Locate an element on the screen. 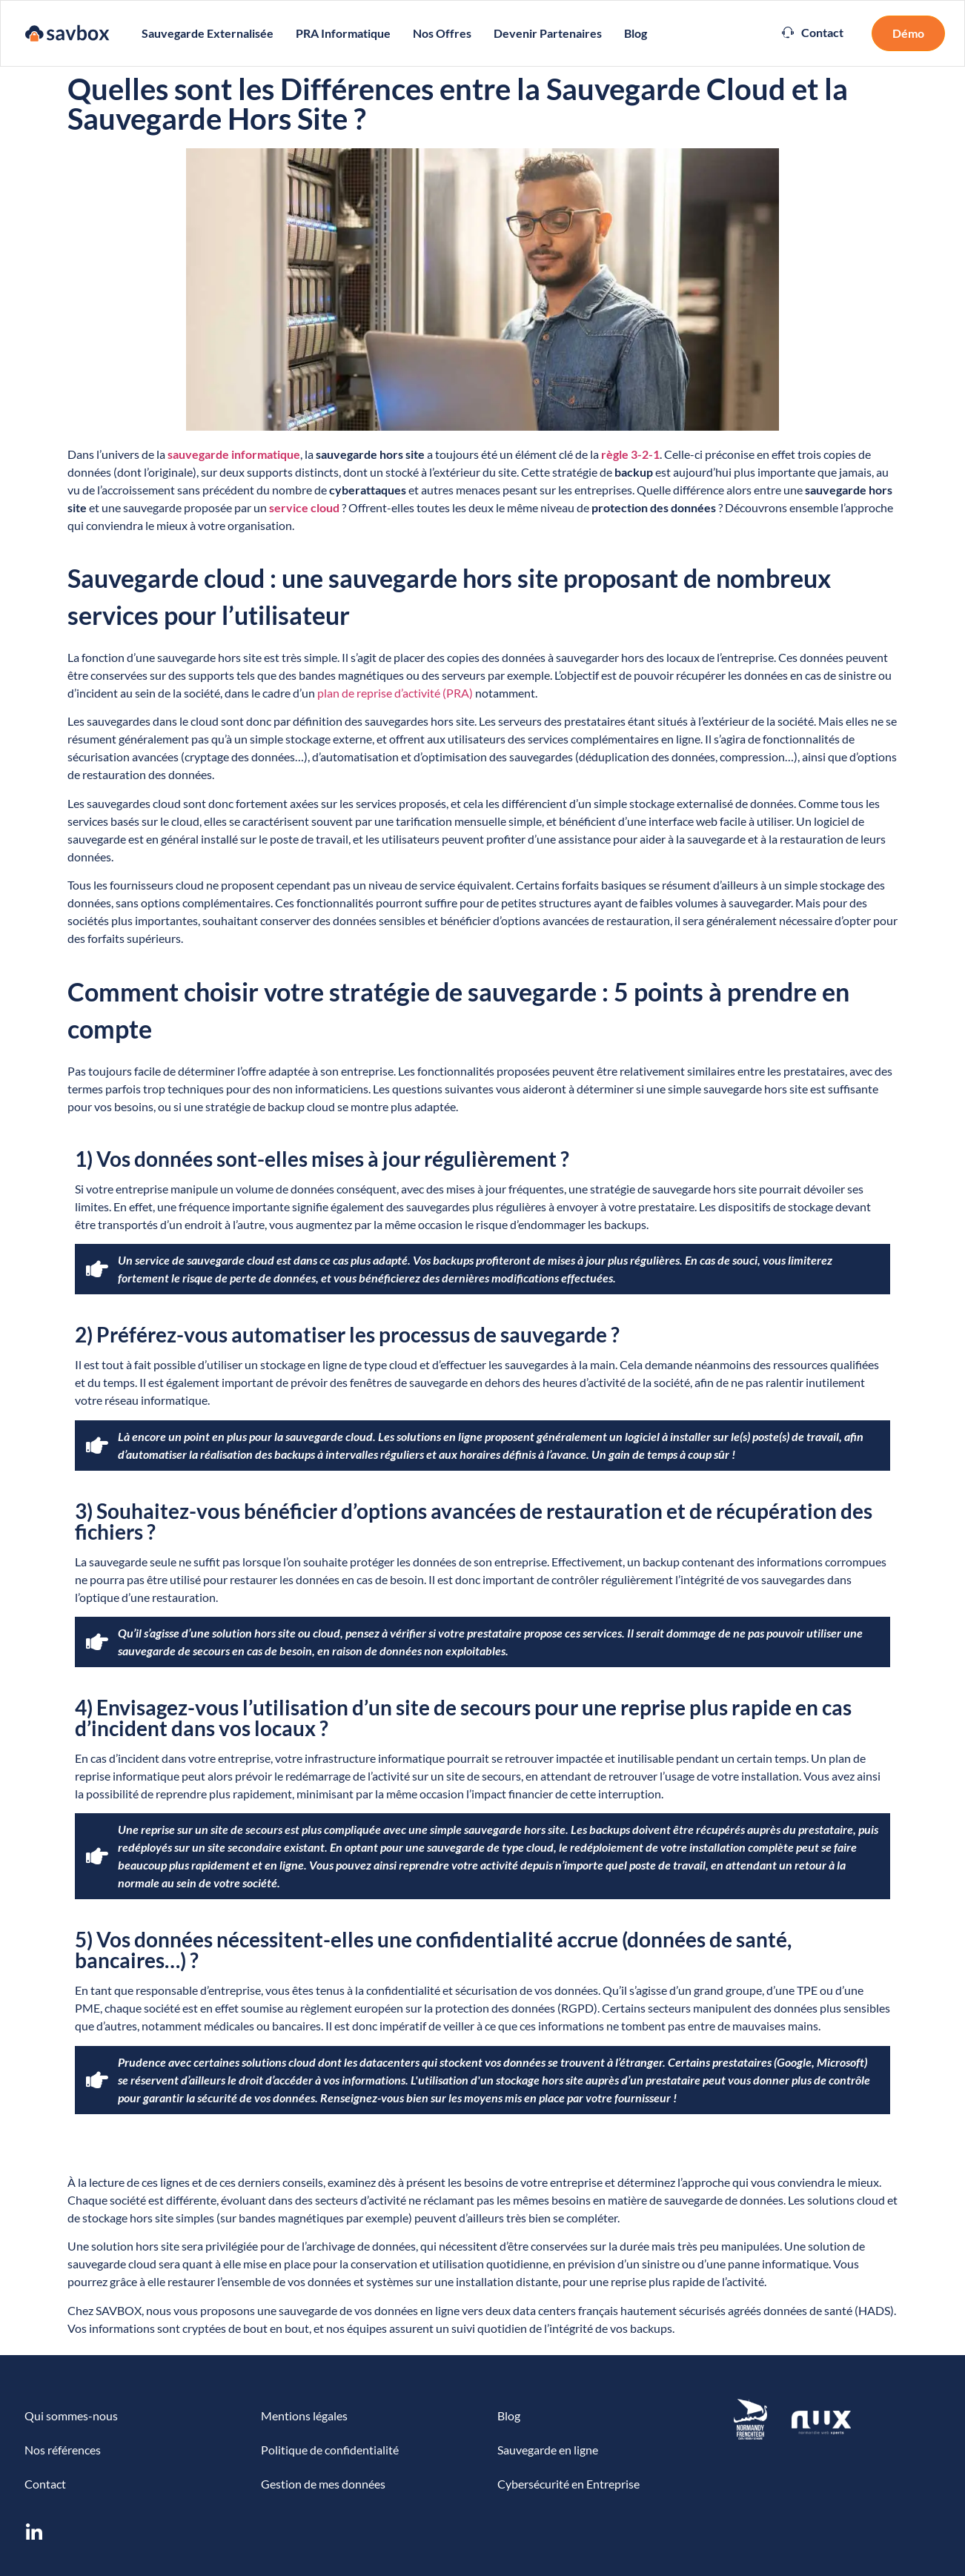  Nos Offres is located at coordinates (442, 33).